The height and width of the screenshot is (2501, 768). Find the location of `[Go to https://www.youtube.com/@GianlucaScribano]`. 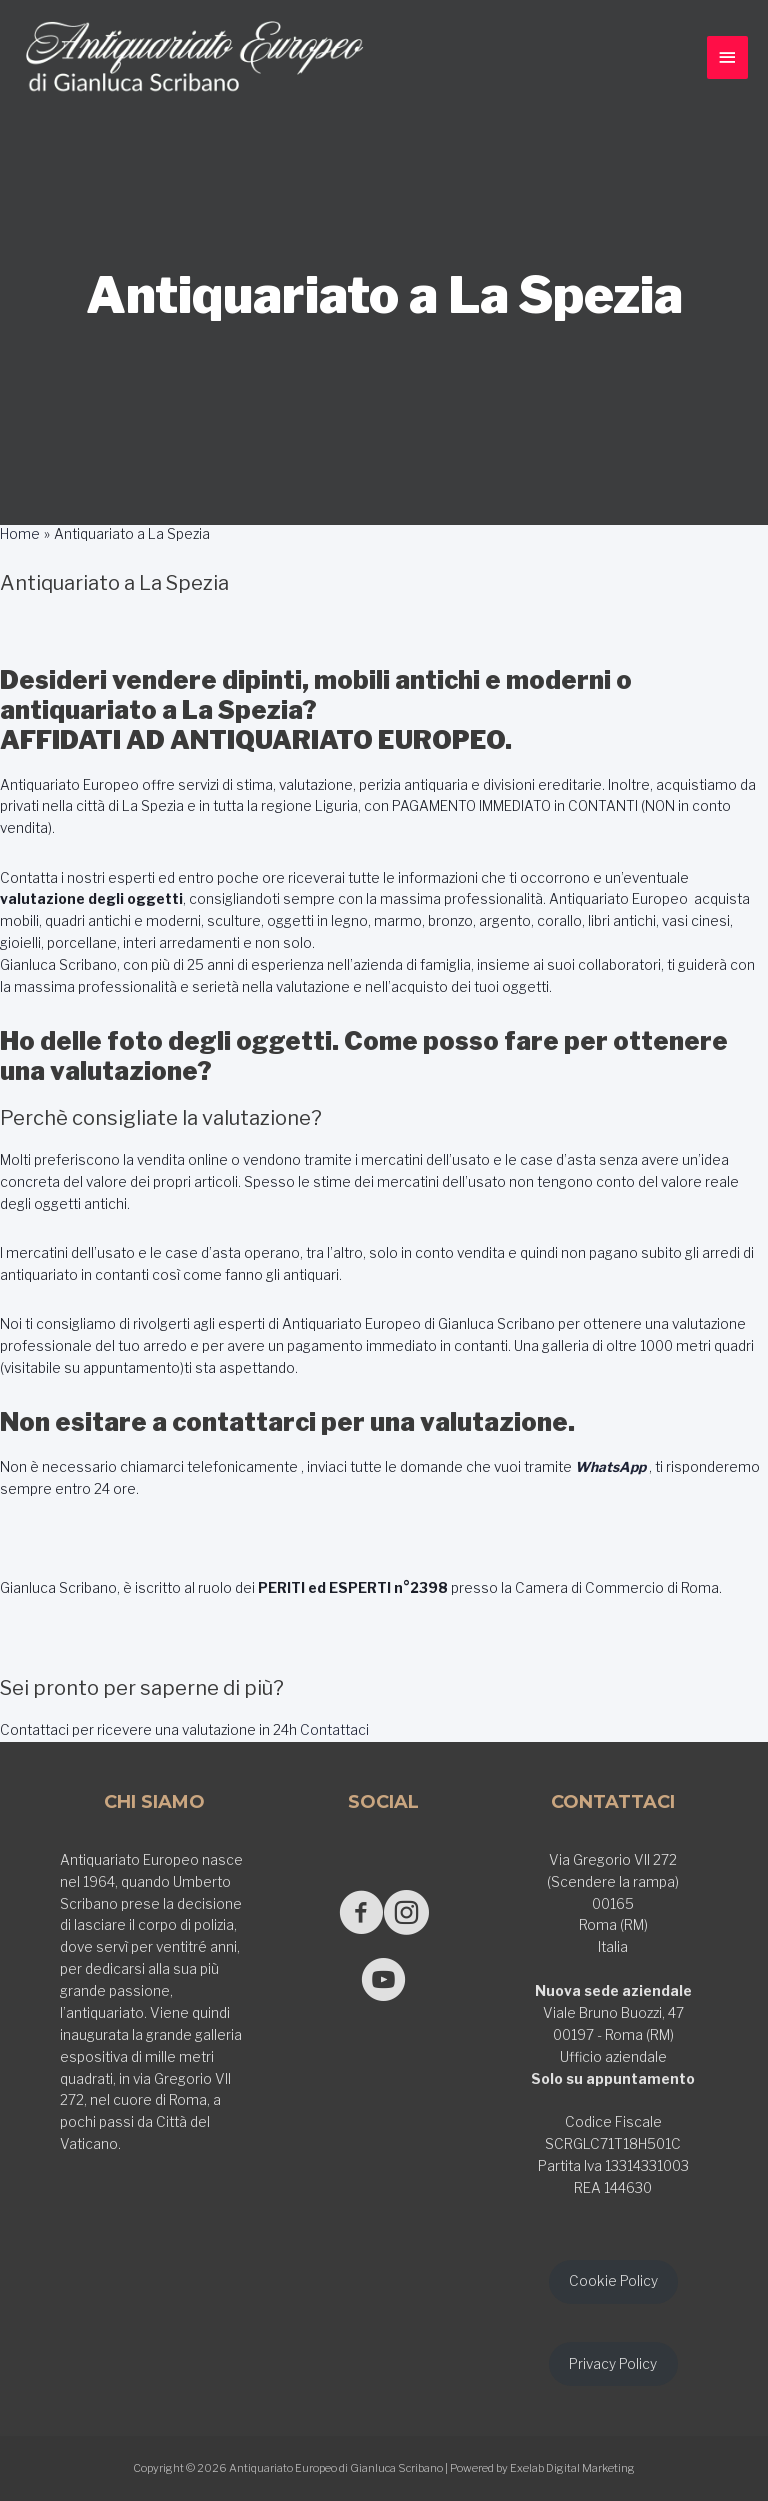

[Go to https://www.youtube.com/@GianlucaScribano] is located at coordinates (383, 1981).